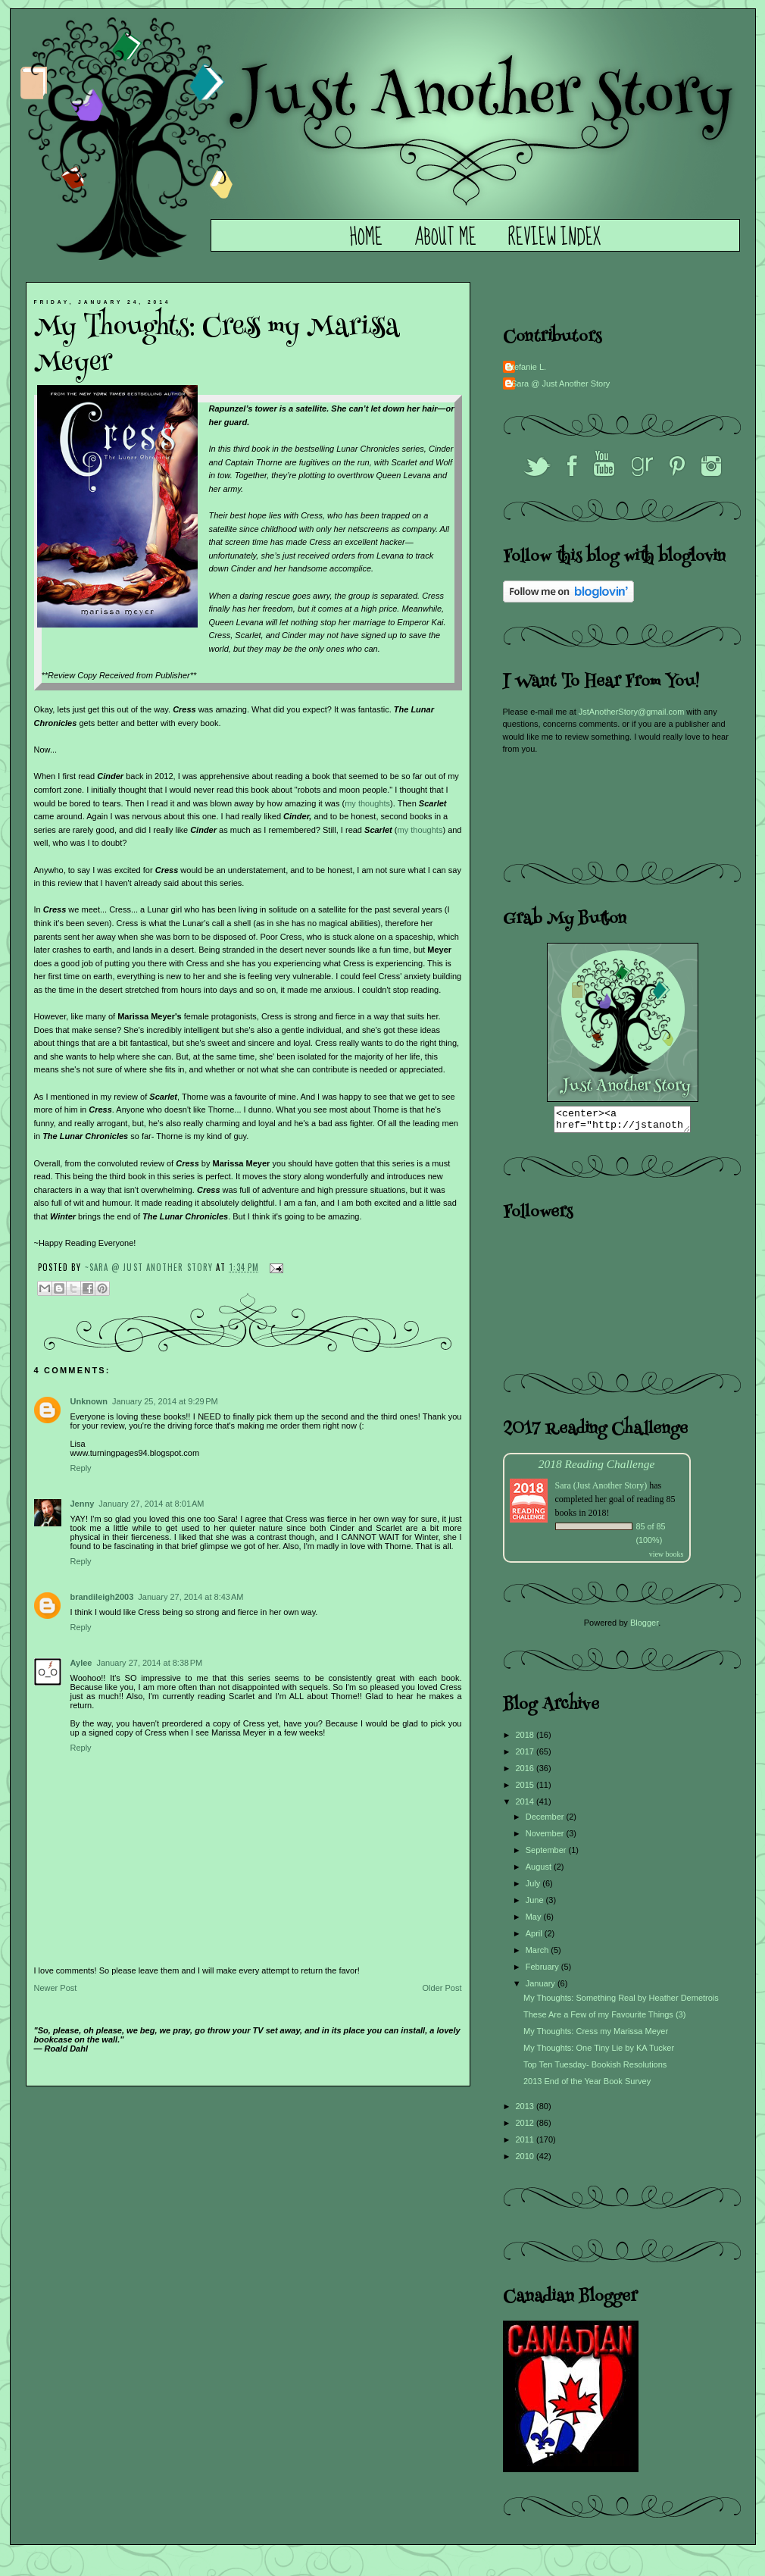 The image size is (765, 2576). I want to click on Older Post, so click(442, 1987).